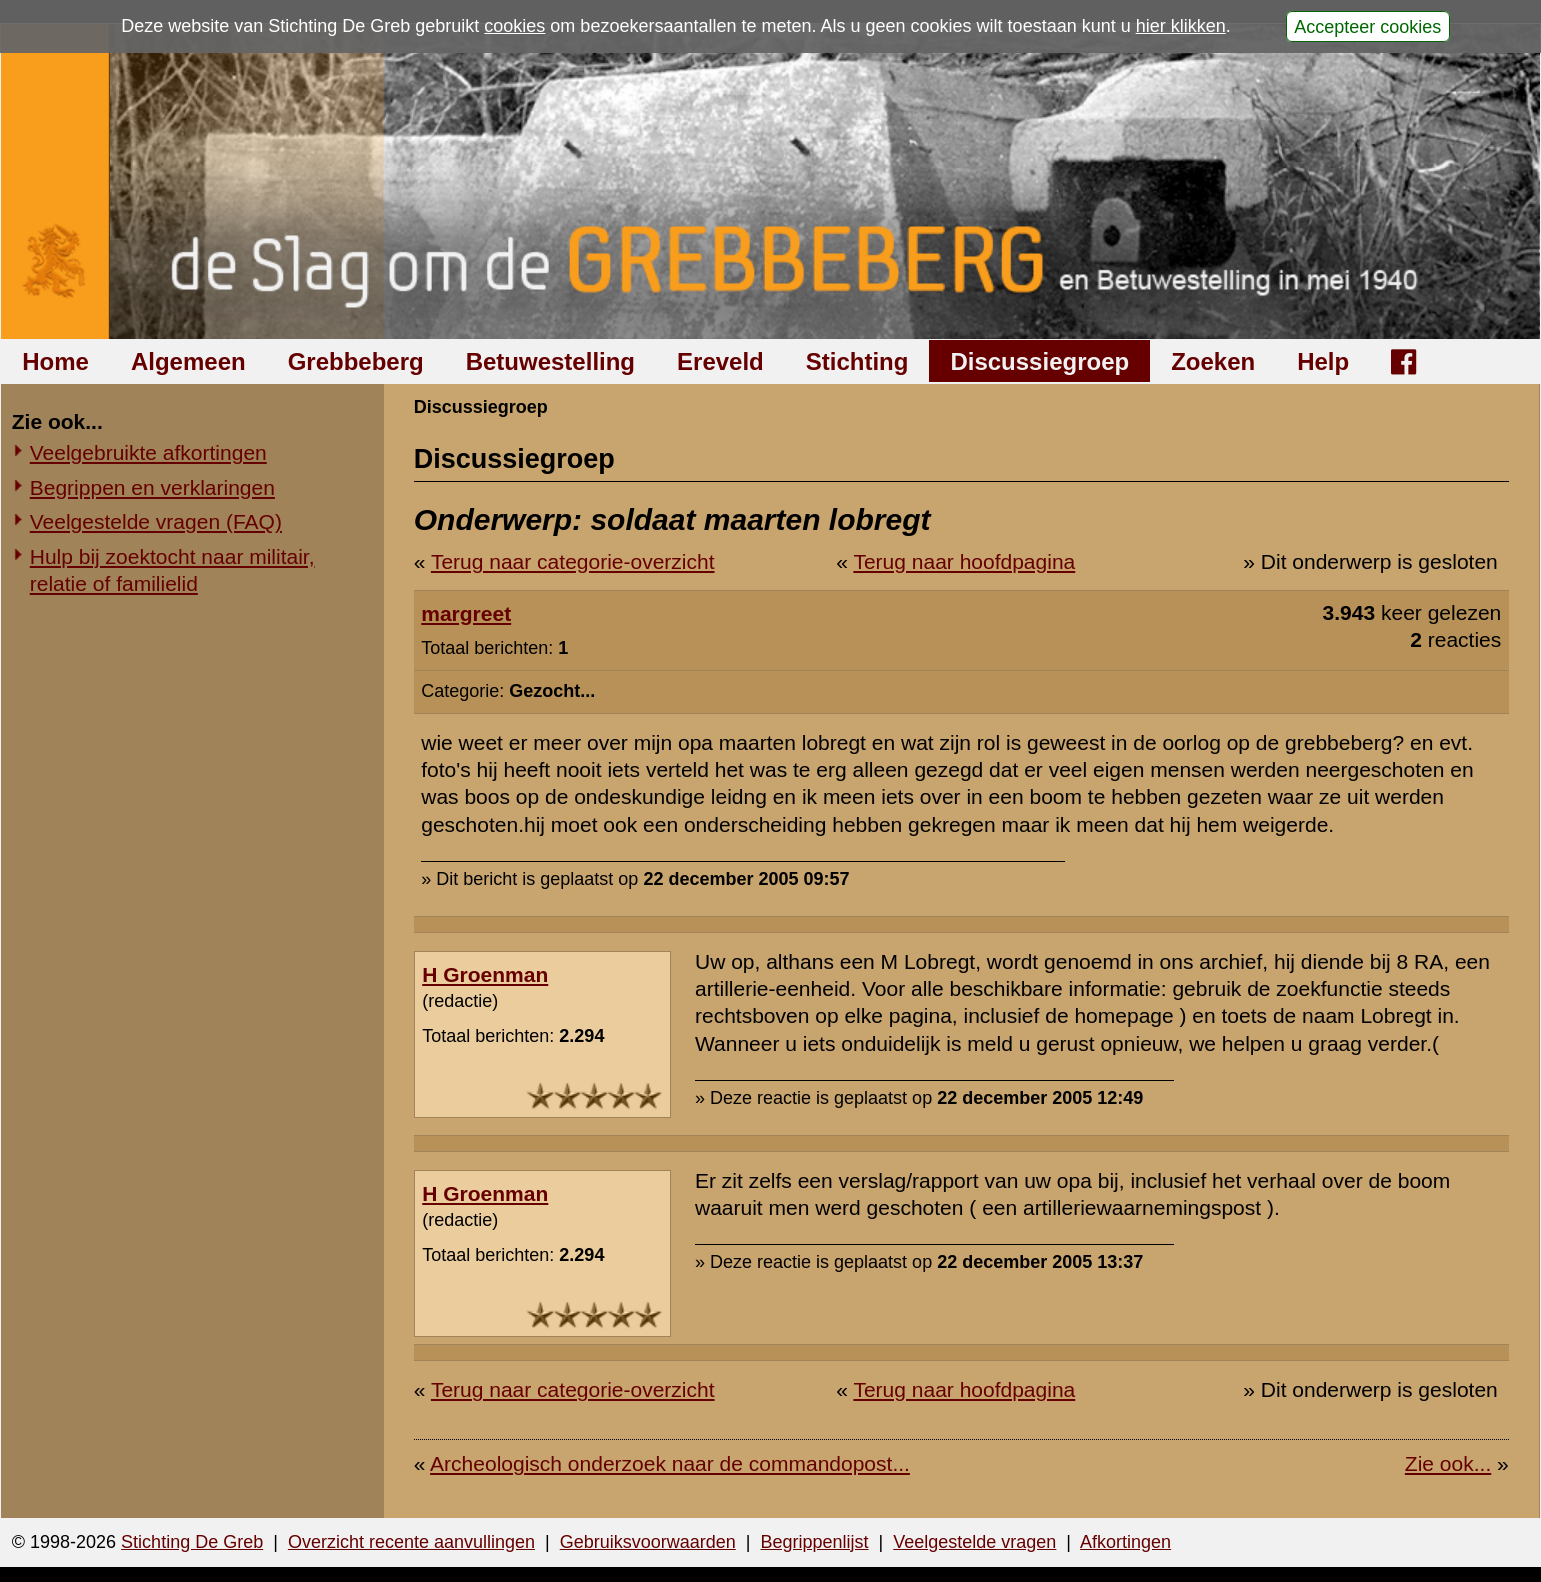 This screenshot has height=1582, width=1541. What do you see at coordinates (974, 1542) in the screenshot?
I see `Veelgestelde vragen` at bounding box center [974, 1542].